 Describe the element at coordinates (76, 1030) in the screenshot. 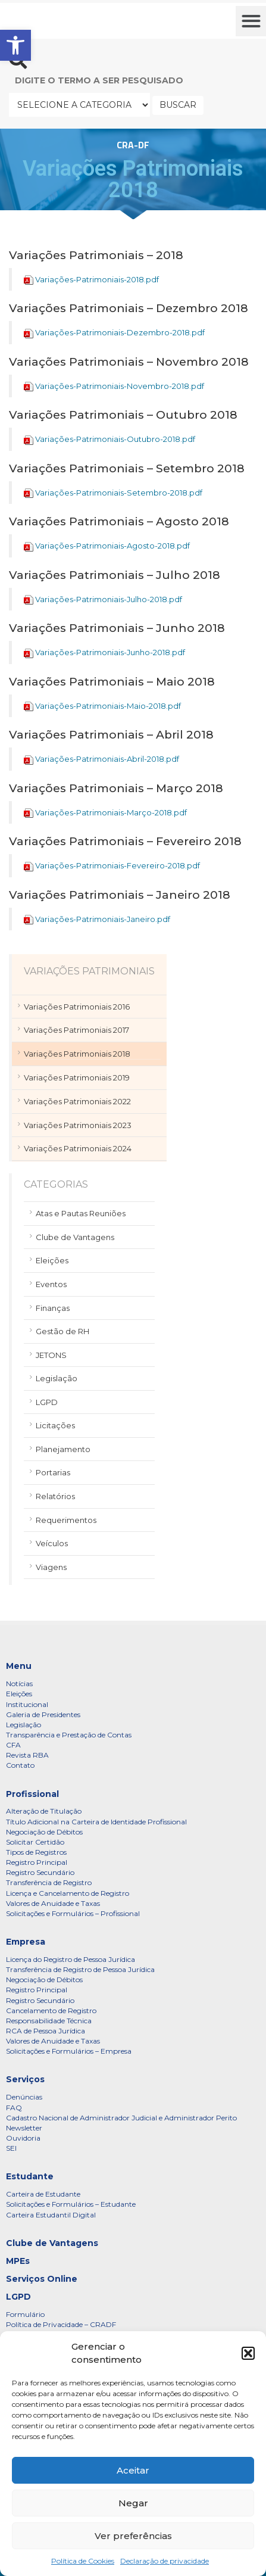

I see `Variações Patrimoniais 2017 [link]` at that location.